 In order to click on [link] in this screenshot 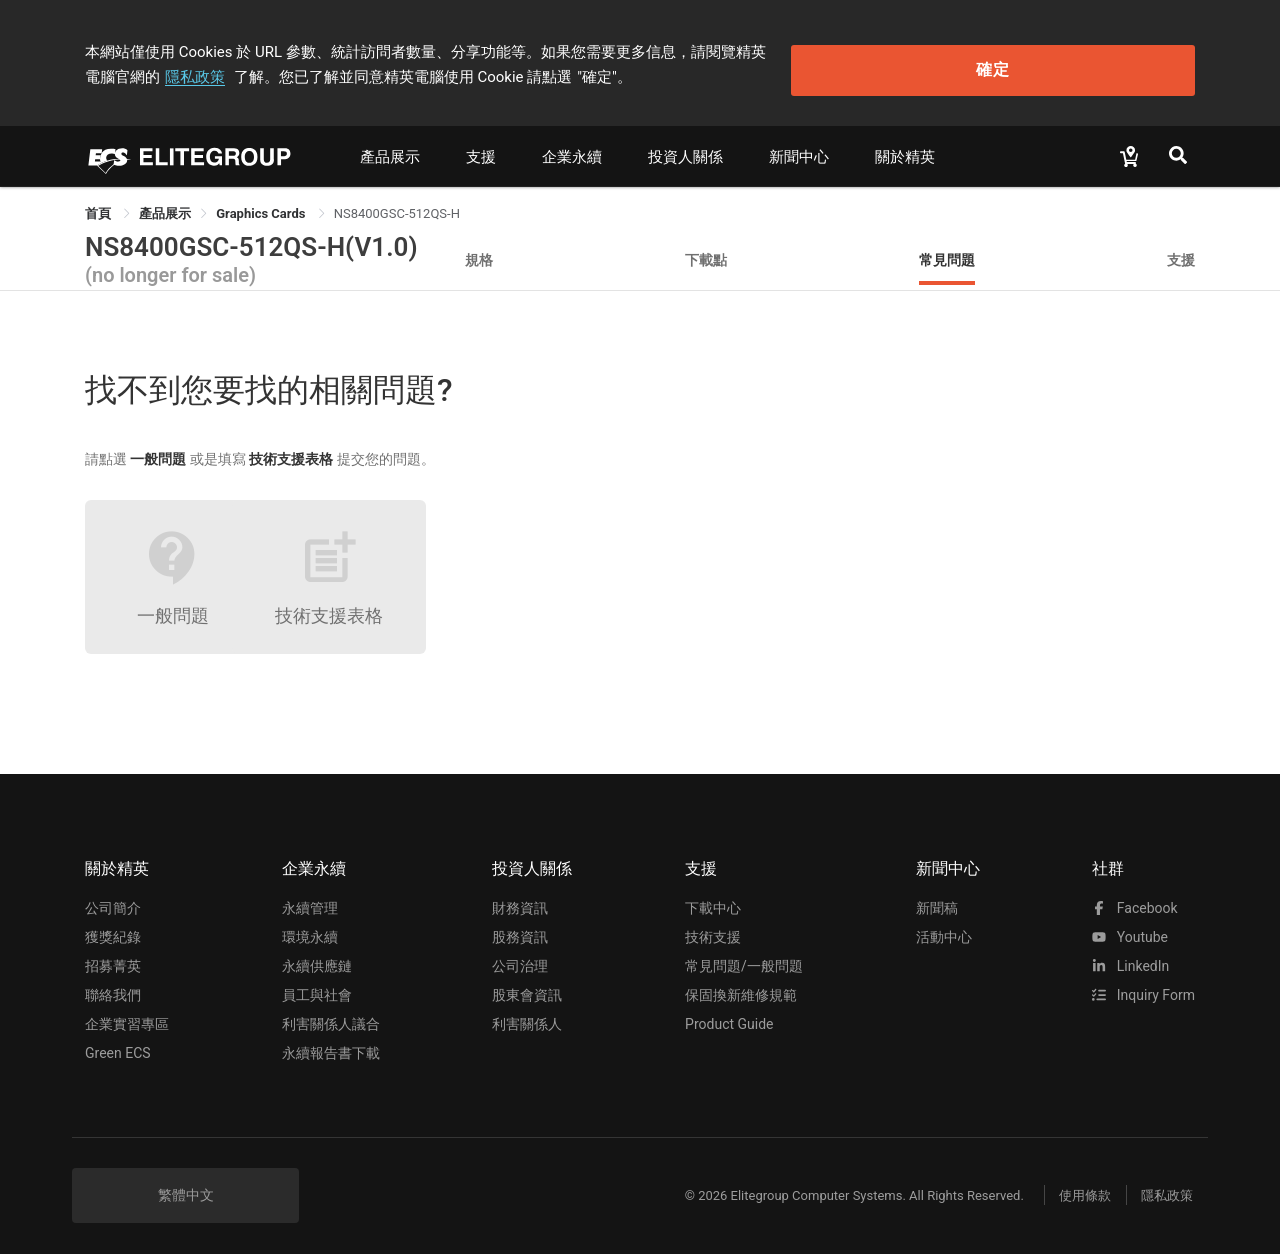, I will do `click(165, 203)`.